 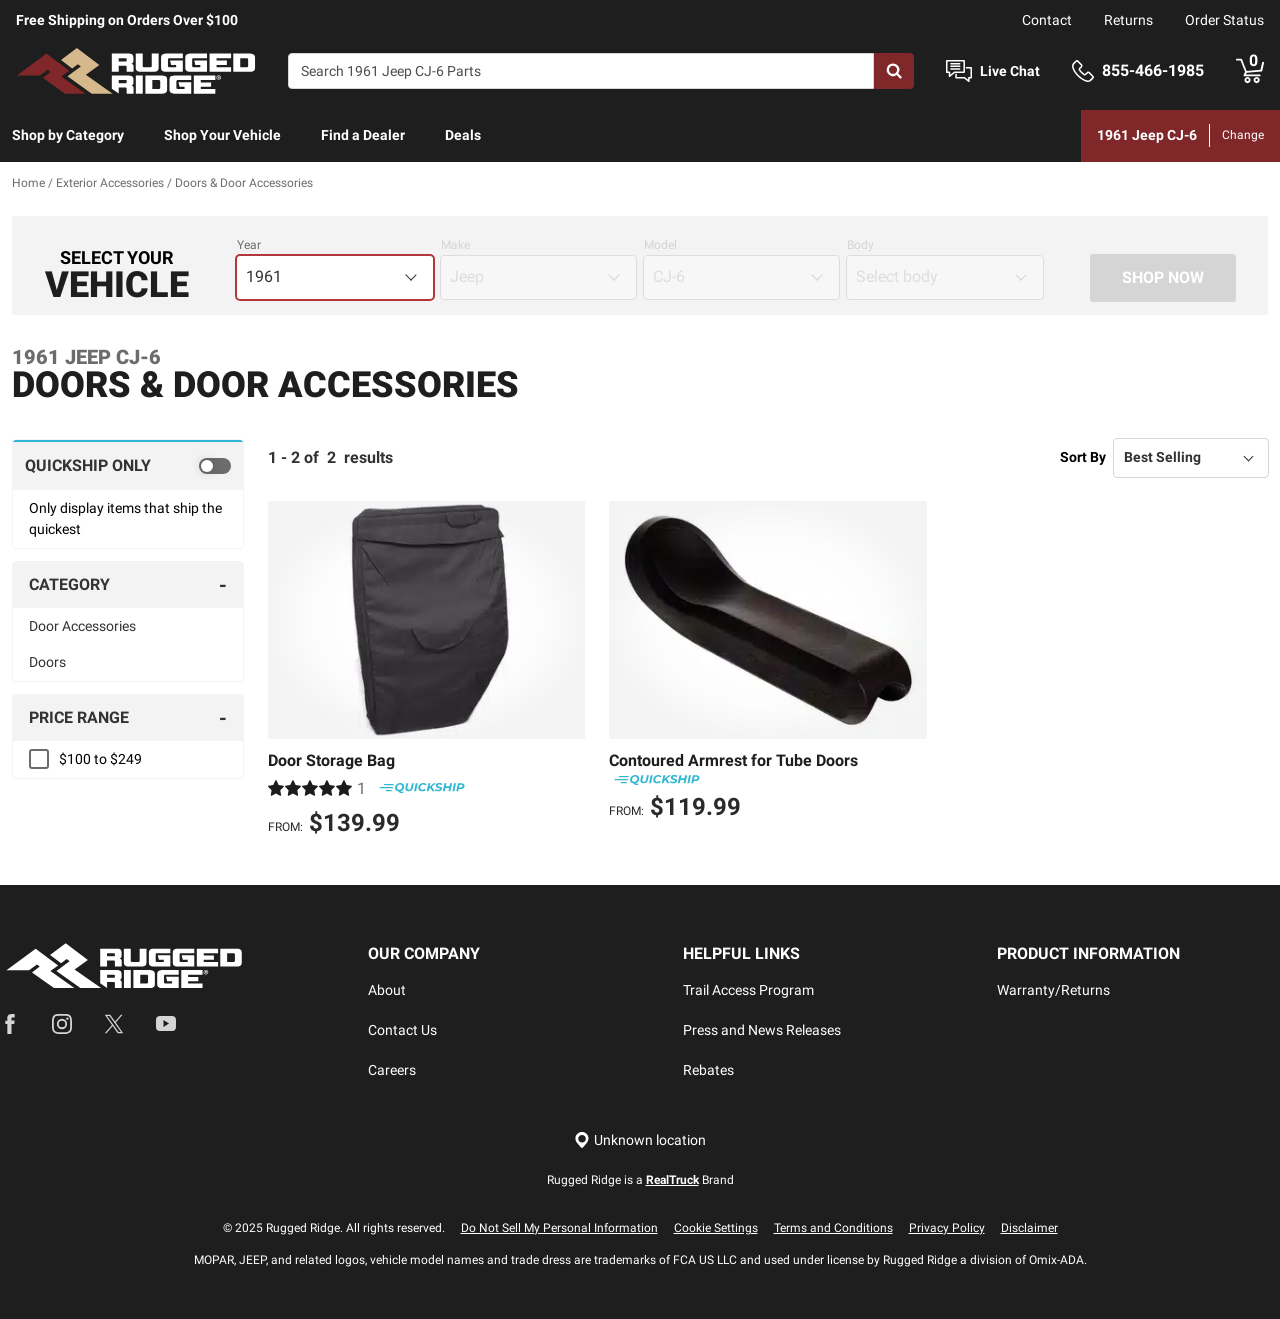 What do you see at coordinates (762, 1030) in the screenshot?
I see `Press and News Releases` at bounding box center [762, 1030].